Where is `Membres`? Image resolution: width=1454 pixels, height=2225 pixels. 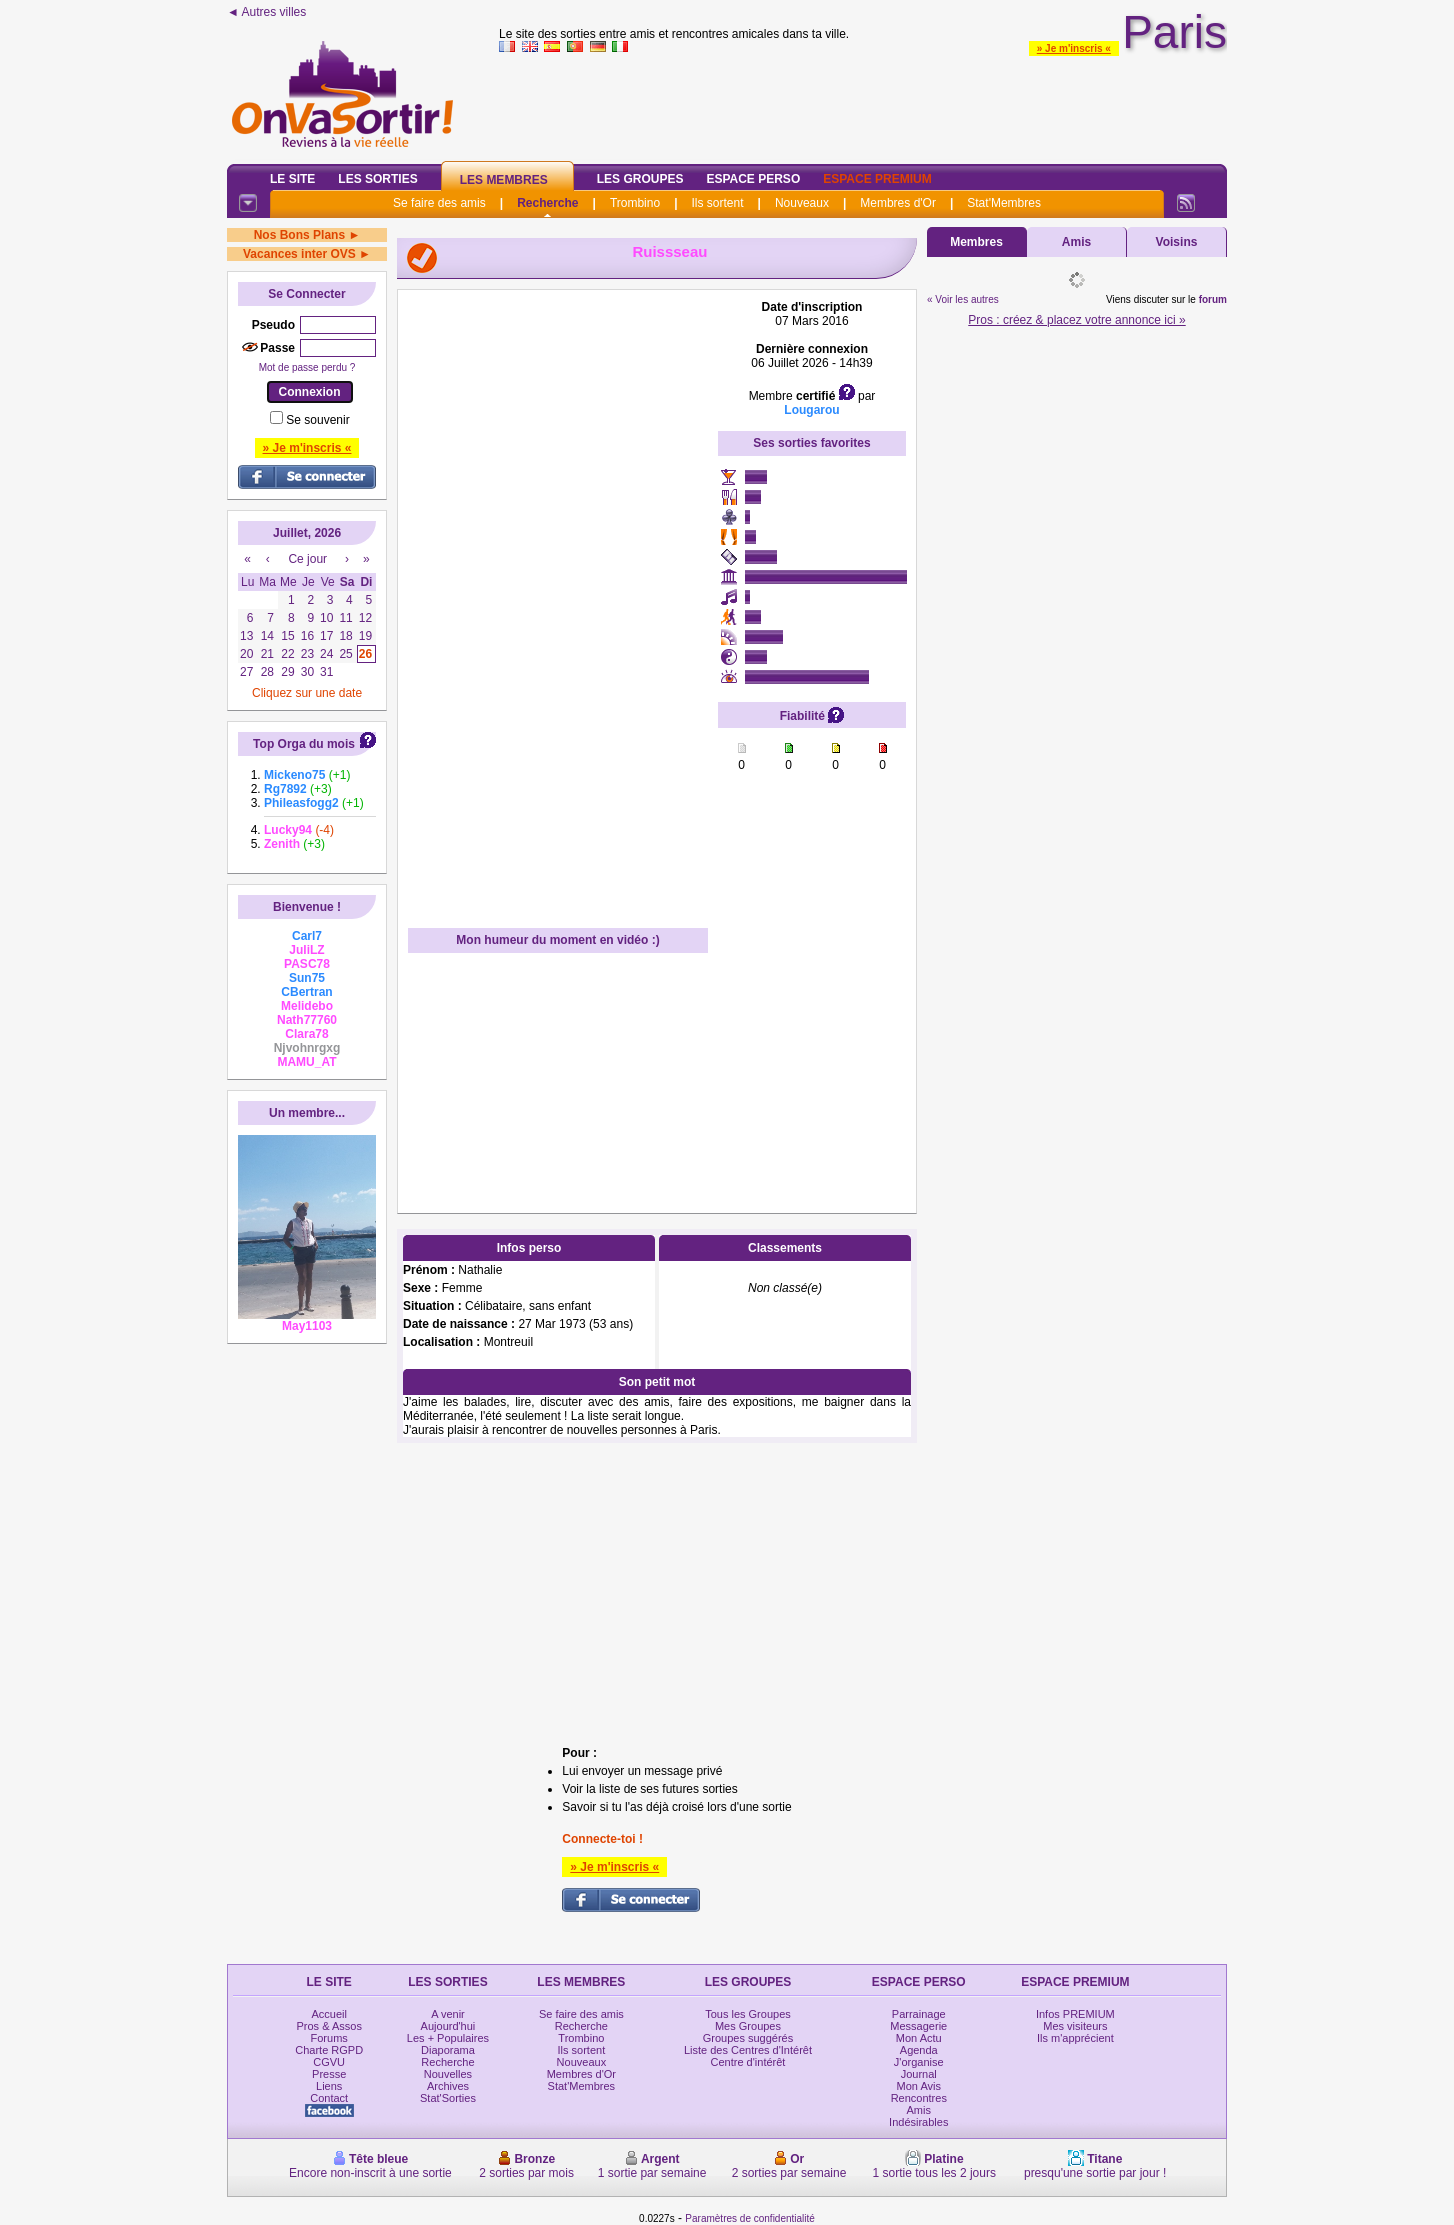
Membres is located at coordinates (976, 242).